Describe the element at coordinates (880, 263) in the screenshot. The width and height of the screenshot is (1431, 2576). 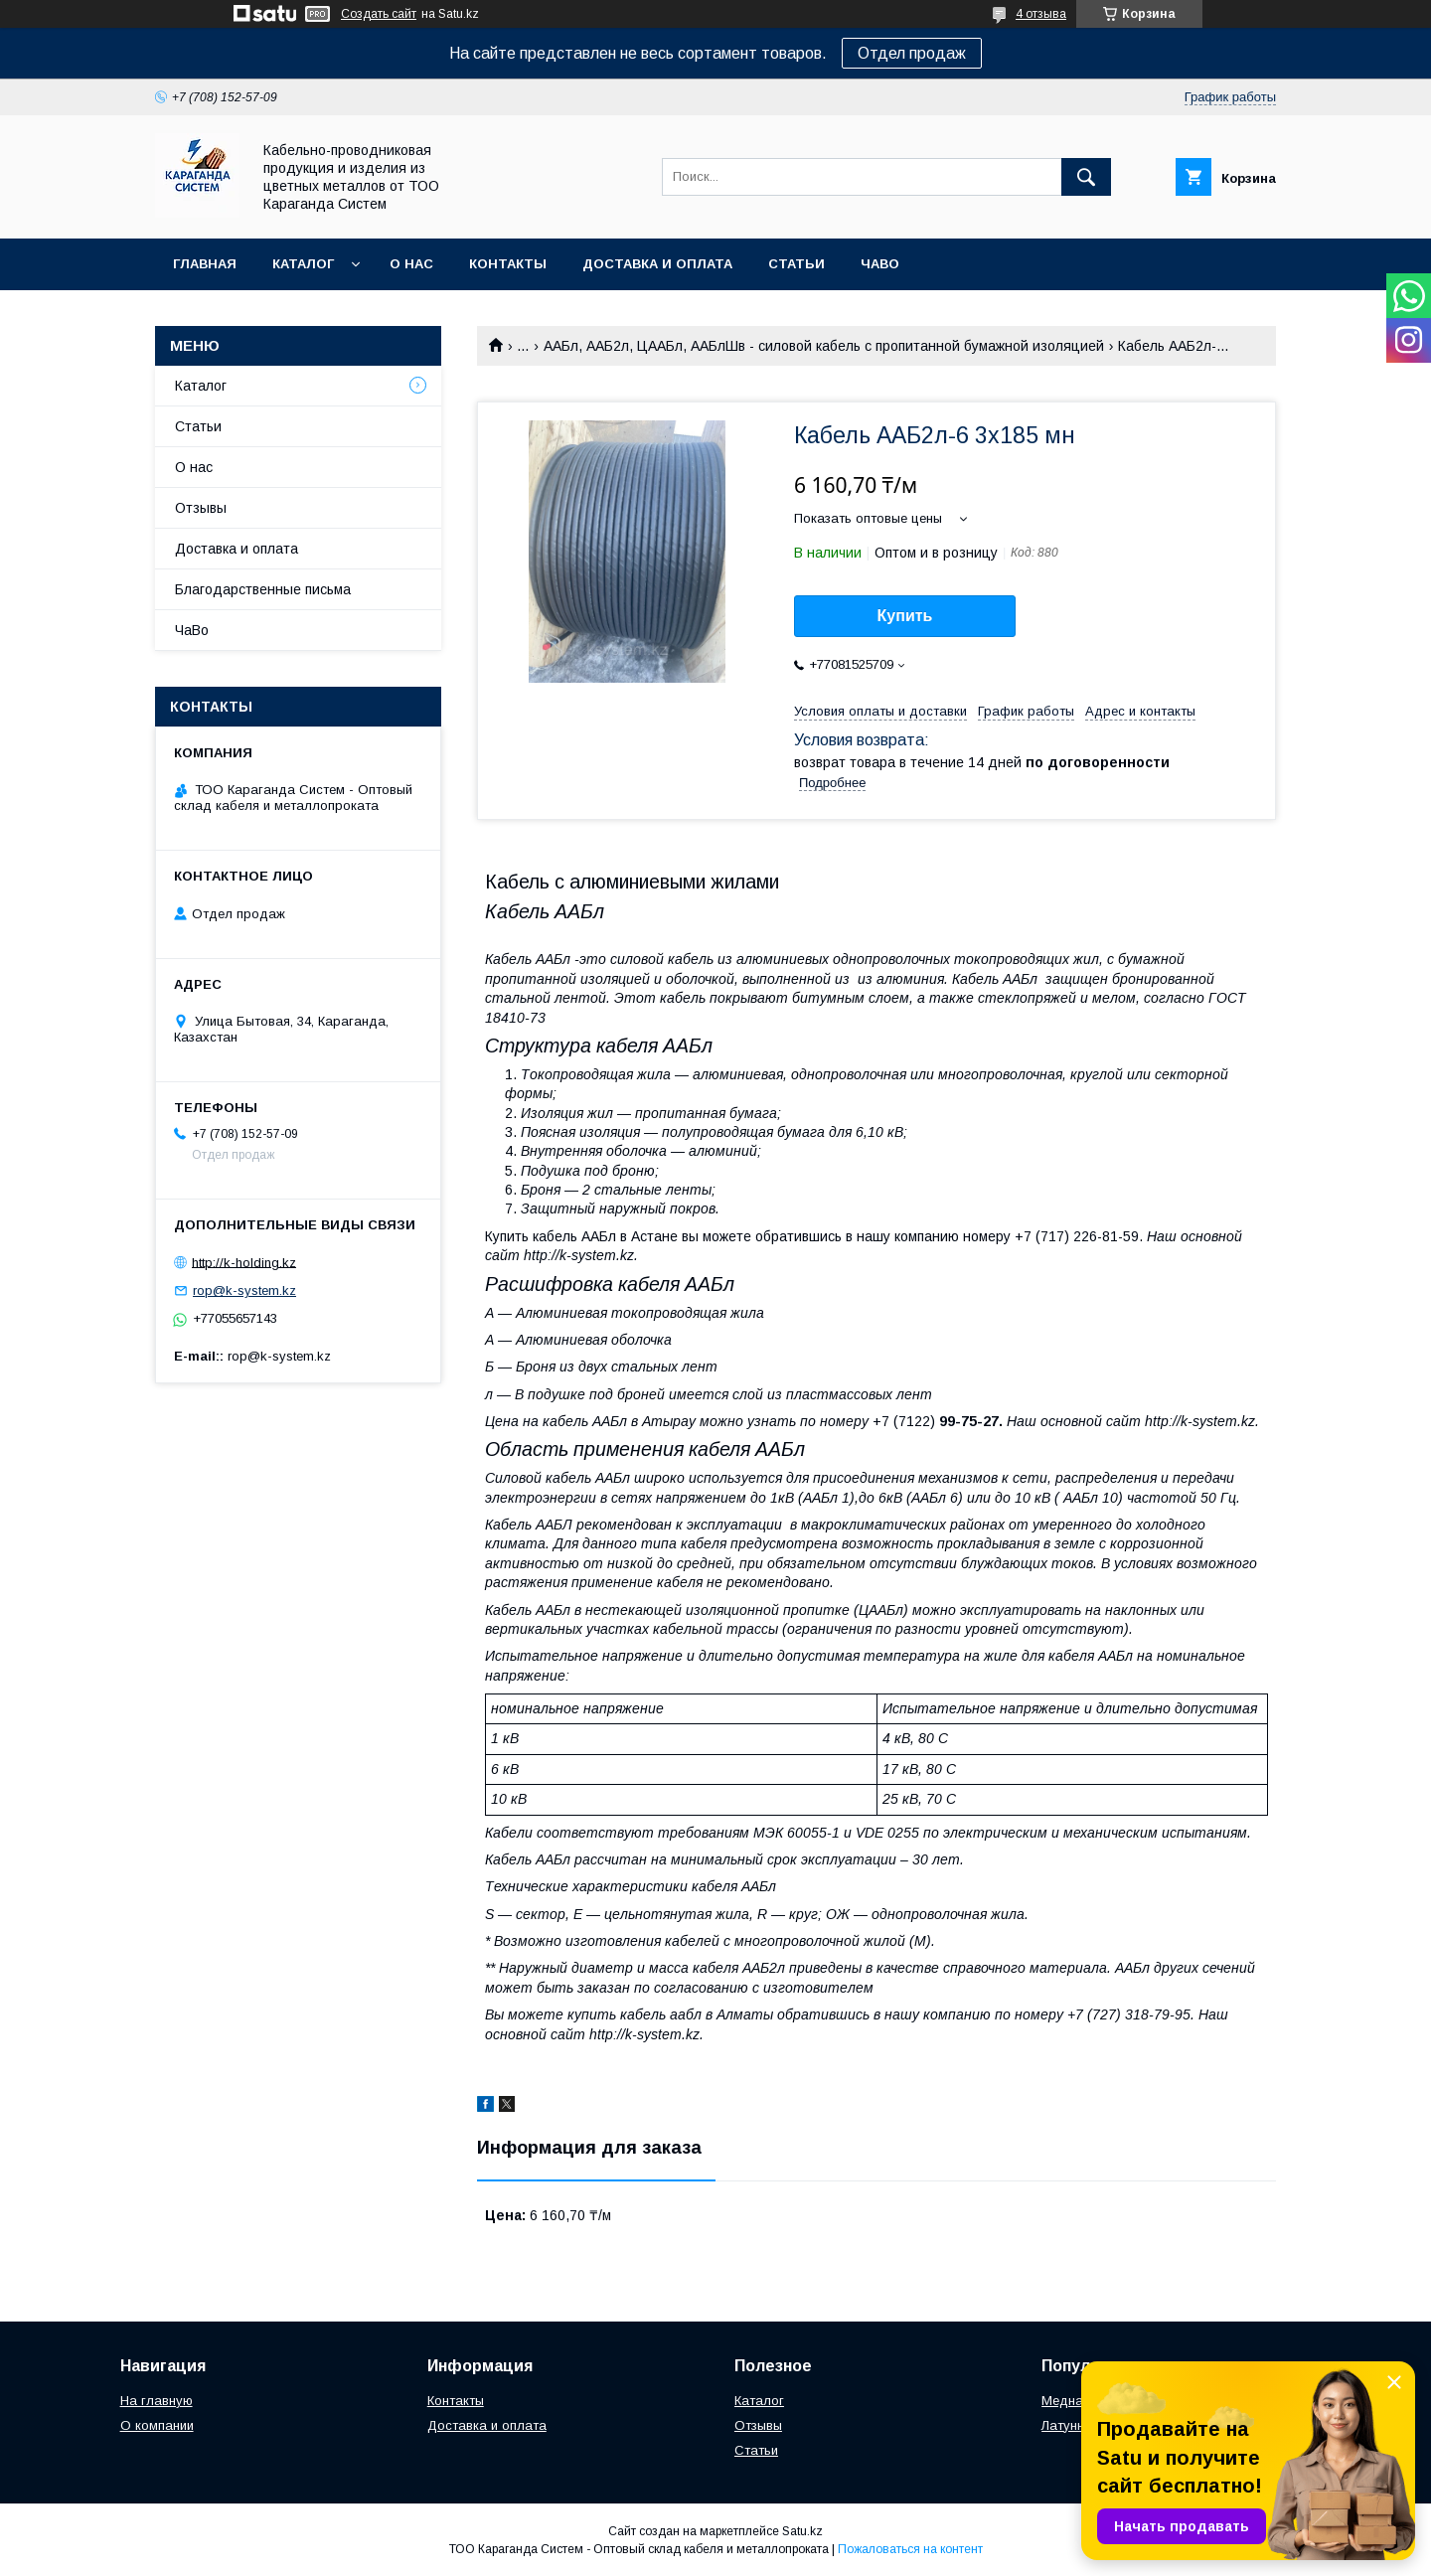
I see `ЧаВо` at that location.